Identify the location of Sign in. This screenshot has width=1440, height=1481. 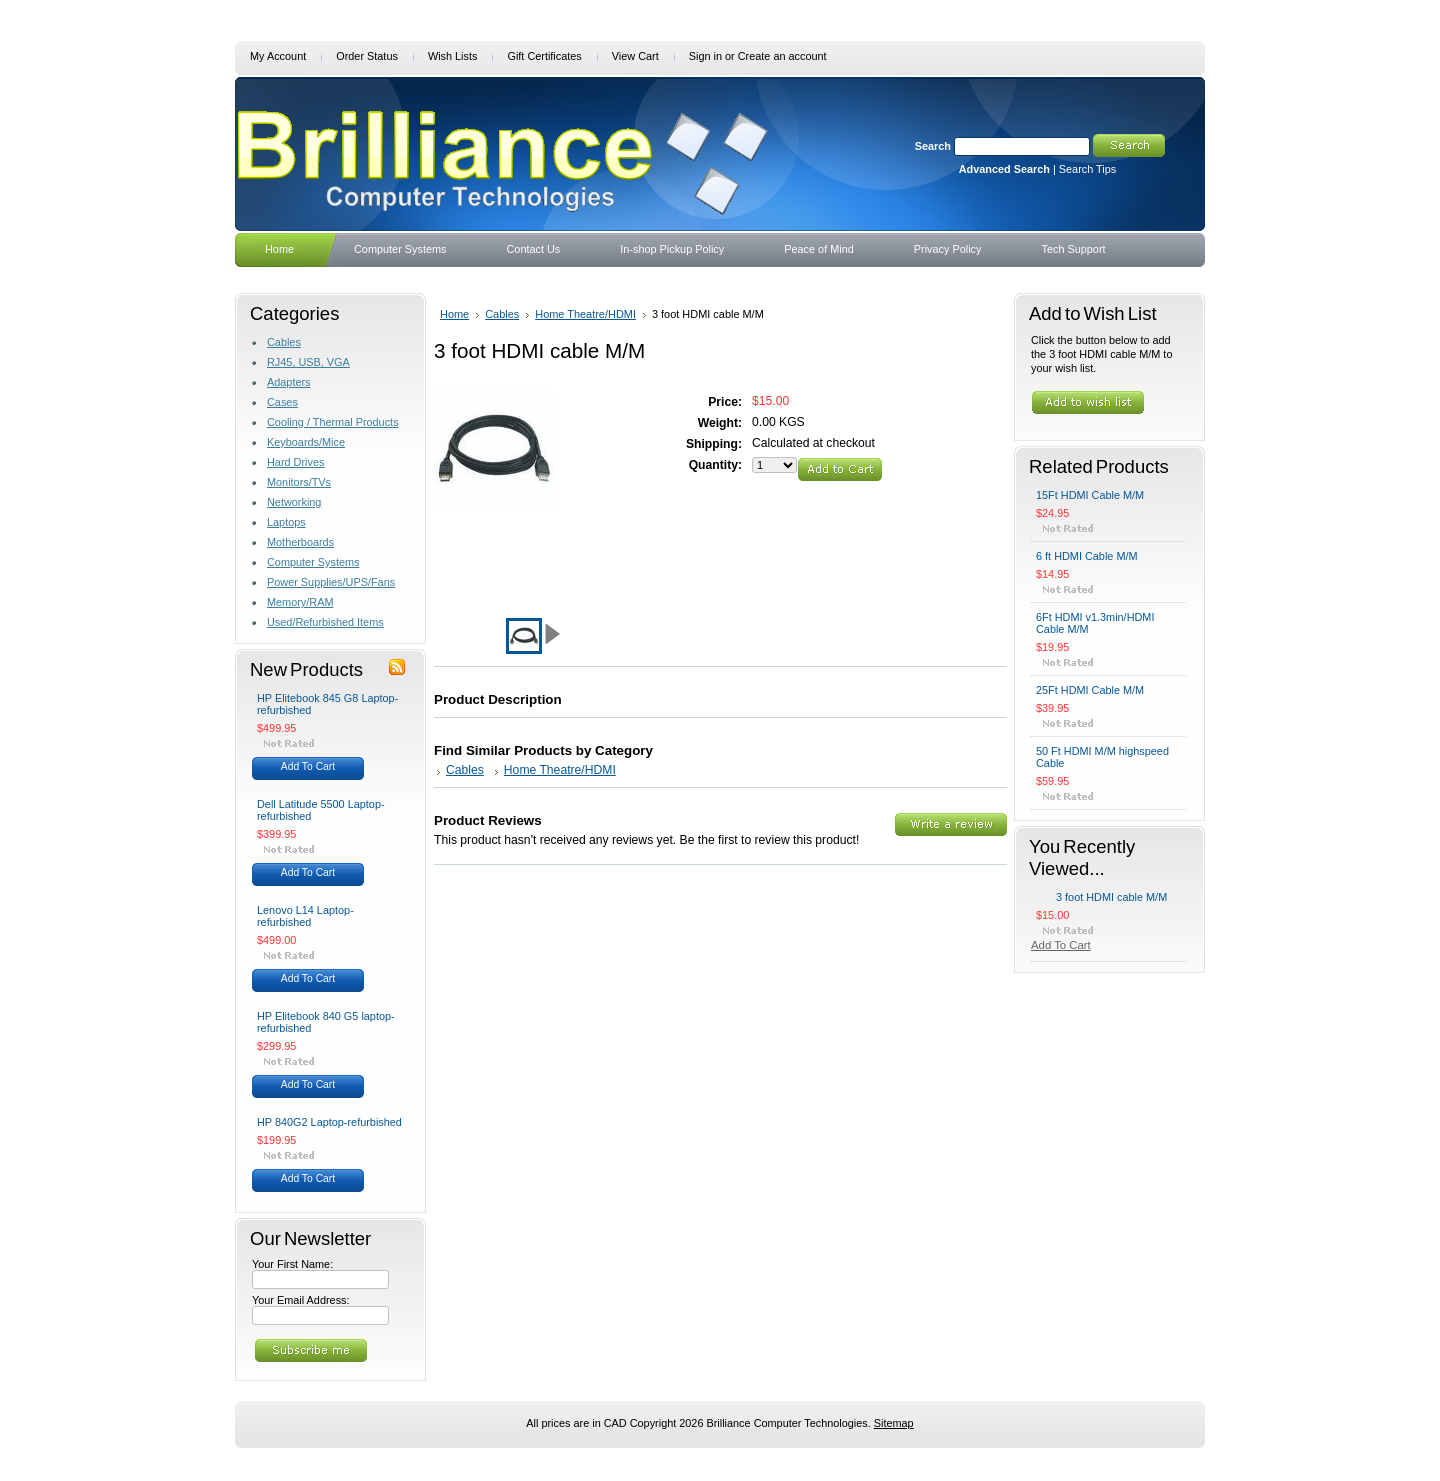
(705, 56).